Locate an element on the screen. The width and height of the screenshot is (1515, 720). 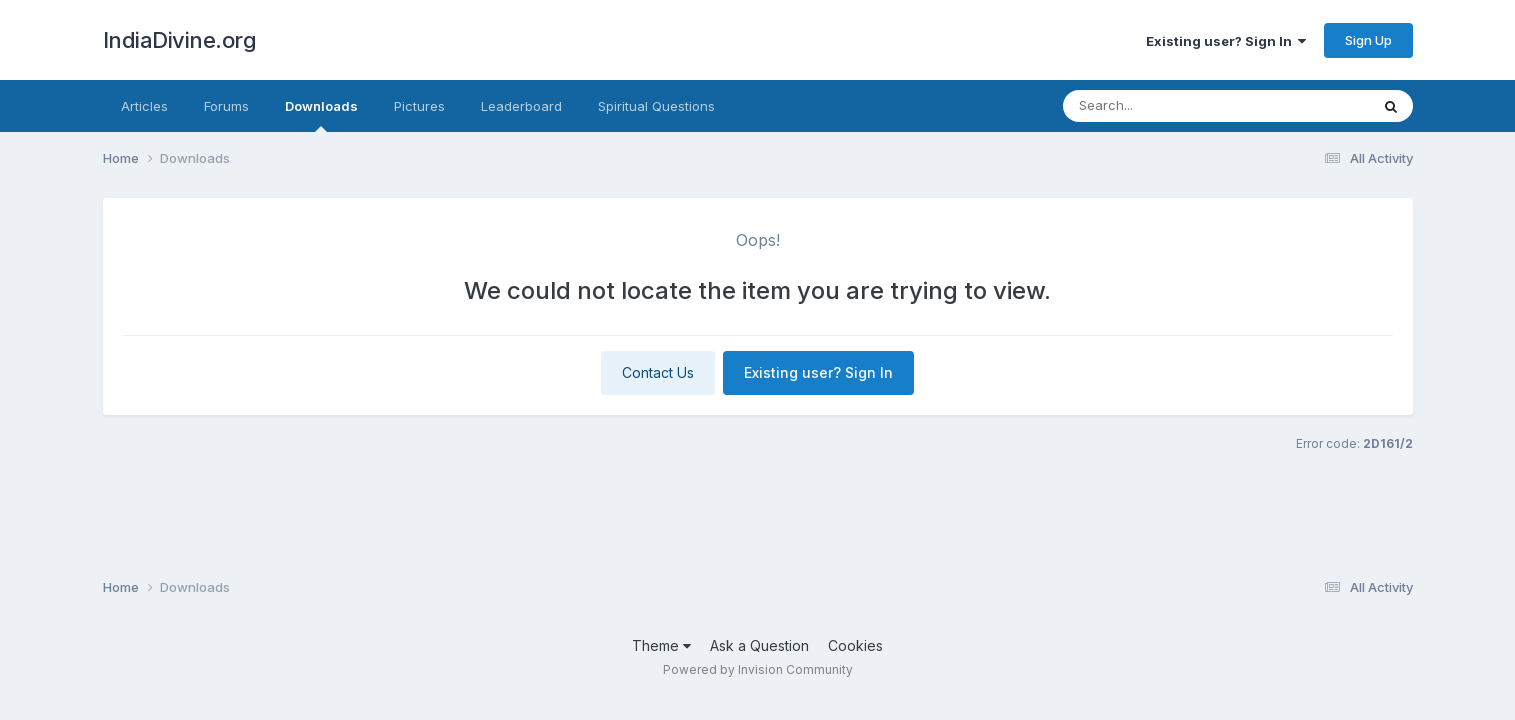
Pictures is located at coordinates (419, 106).